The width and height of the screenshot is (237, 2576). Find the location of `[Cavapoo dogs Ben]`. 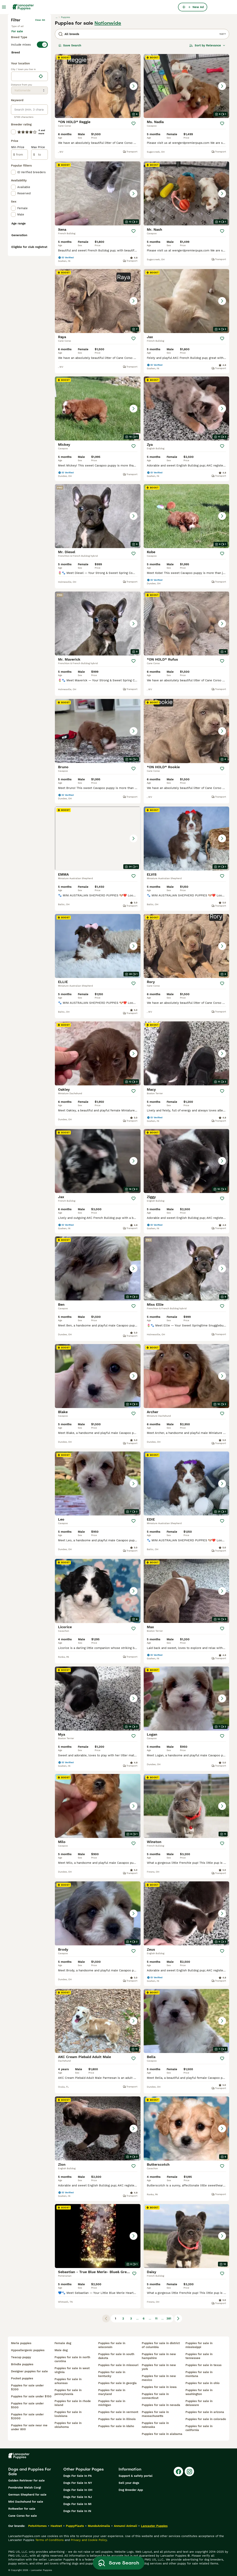

[Cavapoo dogs Ben] is located at coordinates (98, 1268).